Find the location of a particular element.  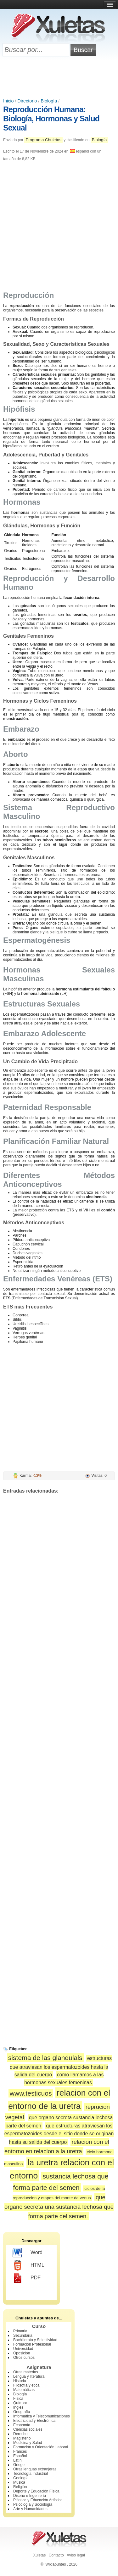

Formación y Orientación Laboral is located at coordinates (40, 2447).